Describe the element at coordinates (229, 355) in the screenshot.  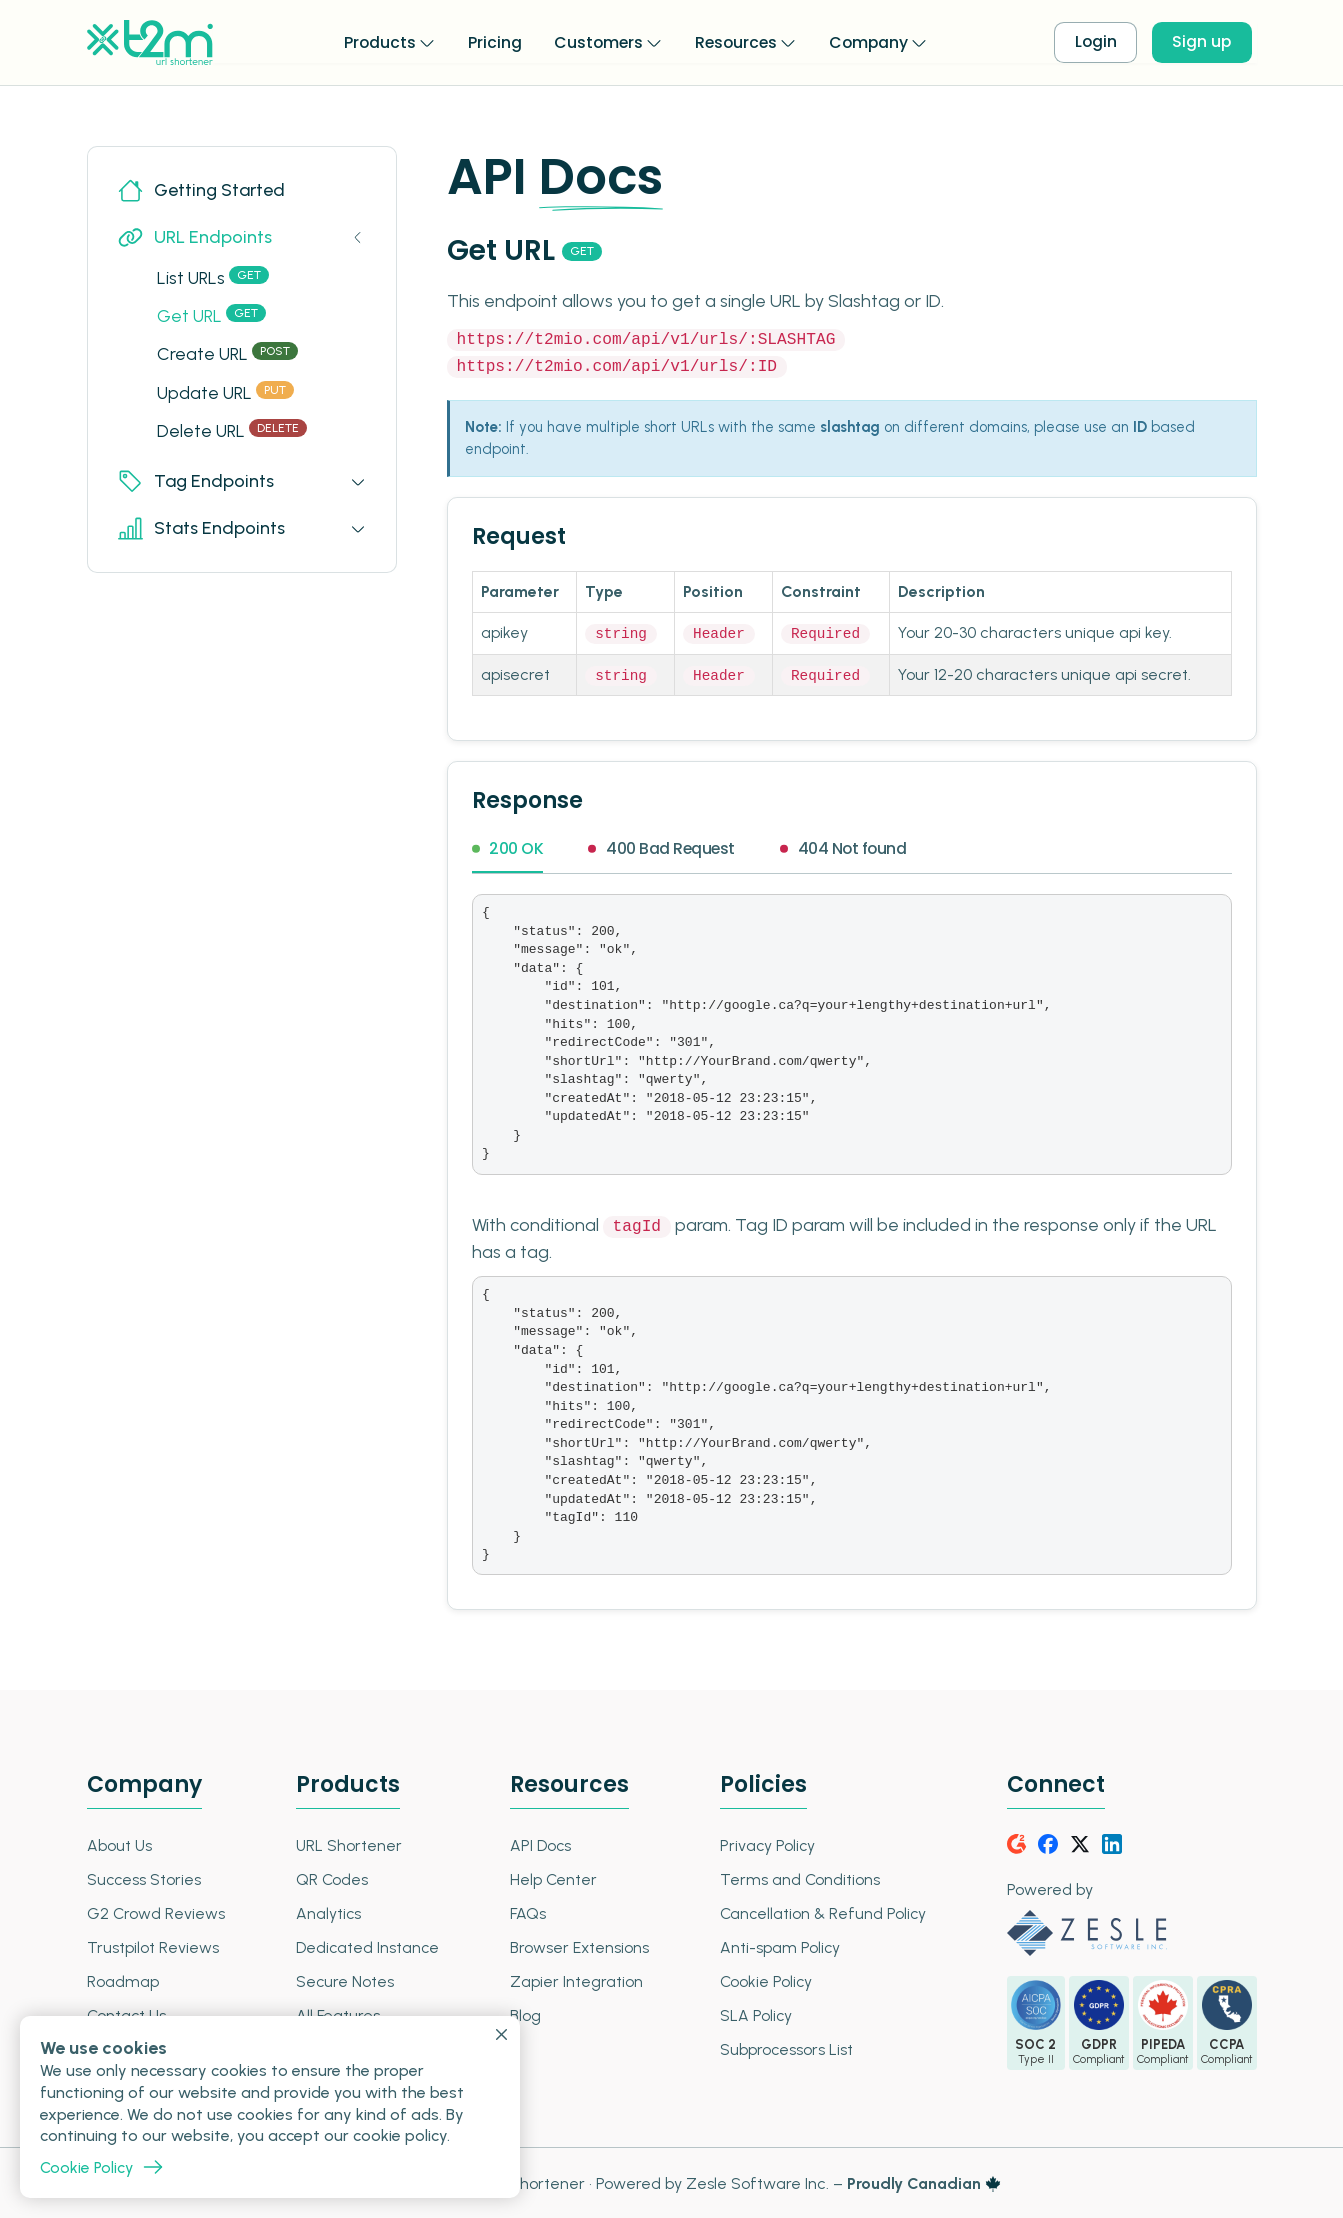
I see `Create URL` at that location.